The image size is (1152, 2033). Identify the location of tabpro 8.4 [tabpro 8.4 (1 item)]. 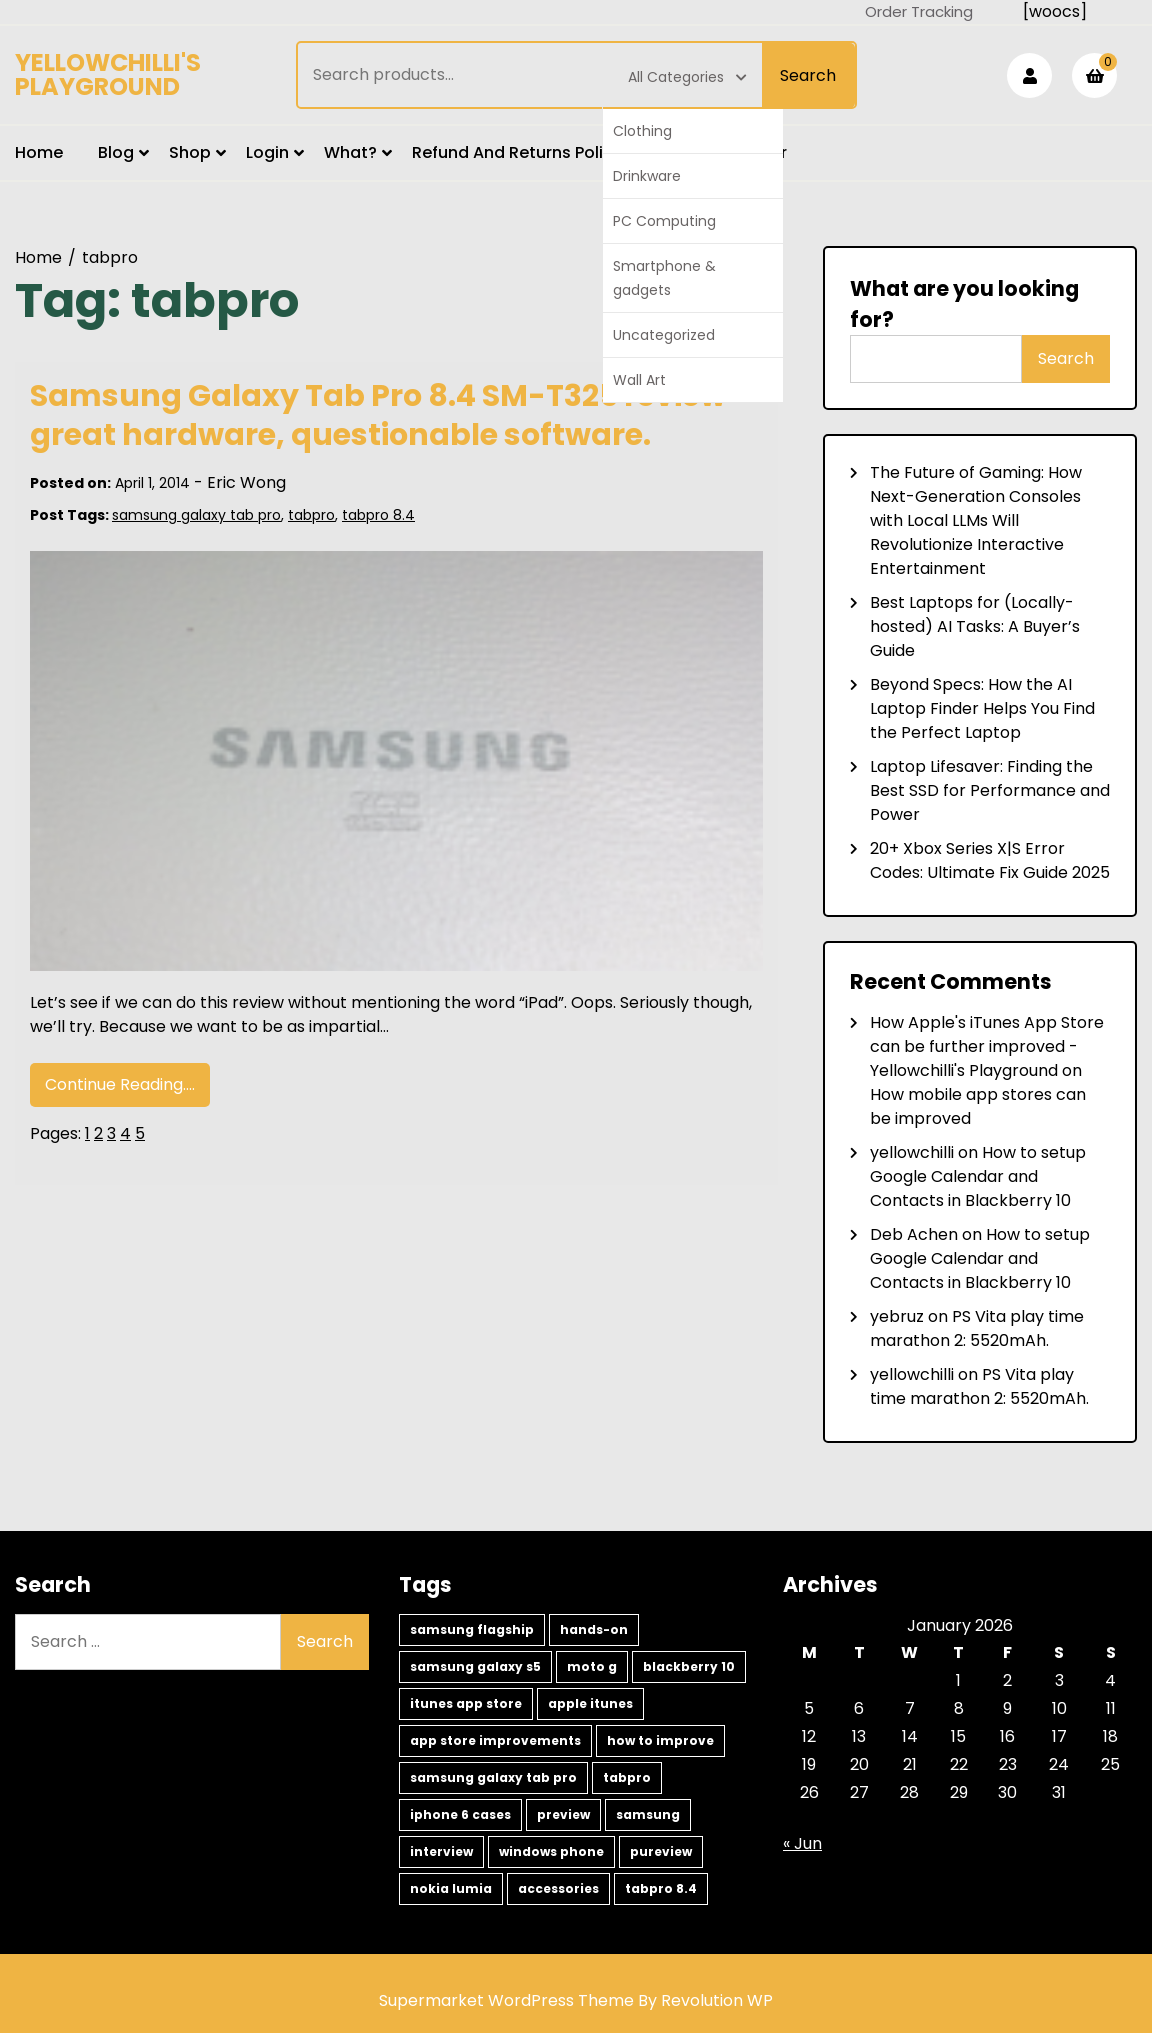
(661, 1888).